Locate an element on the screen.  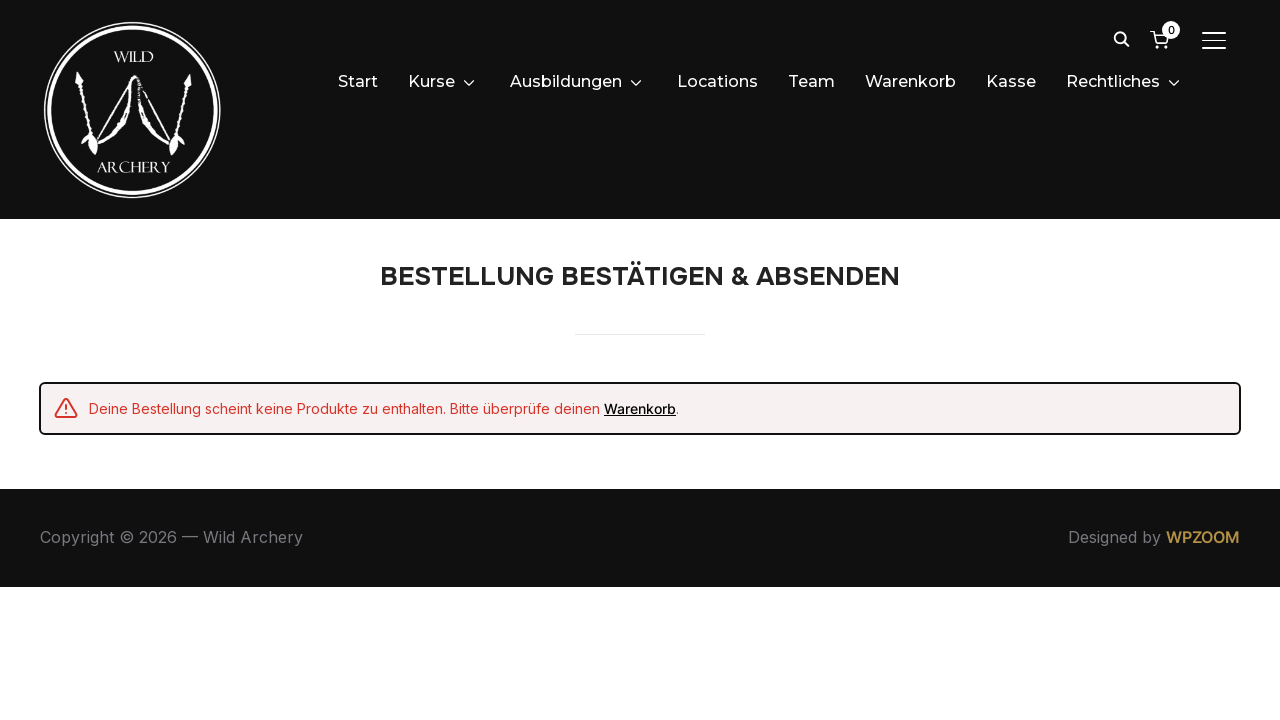
Ausbildungen is located at coordinates (566, 81).